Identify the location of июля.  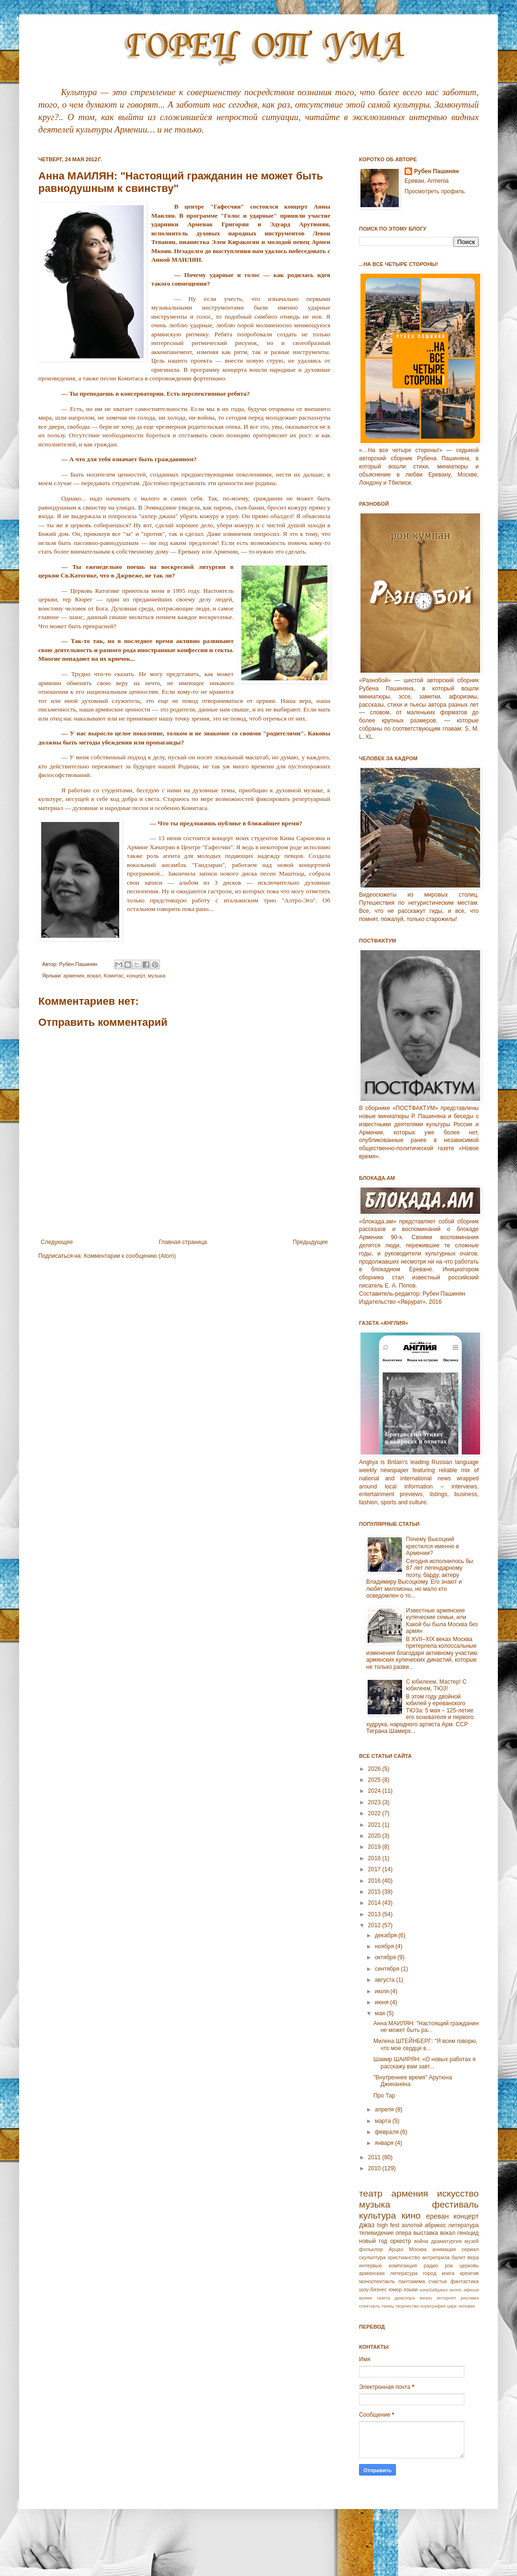
(382, 1991).